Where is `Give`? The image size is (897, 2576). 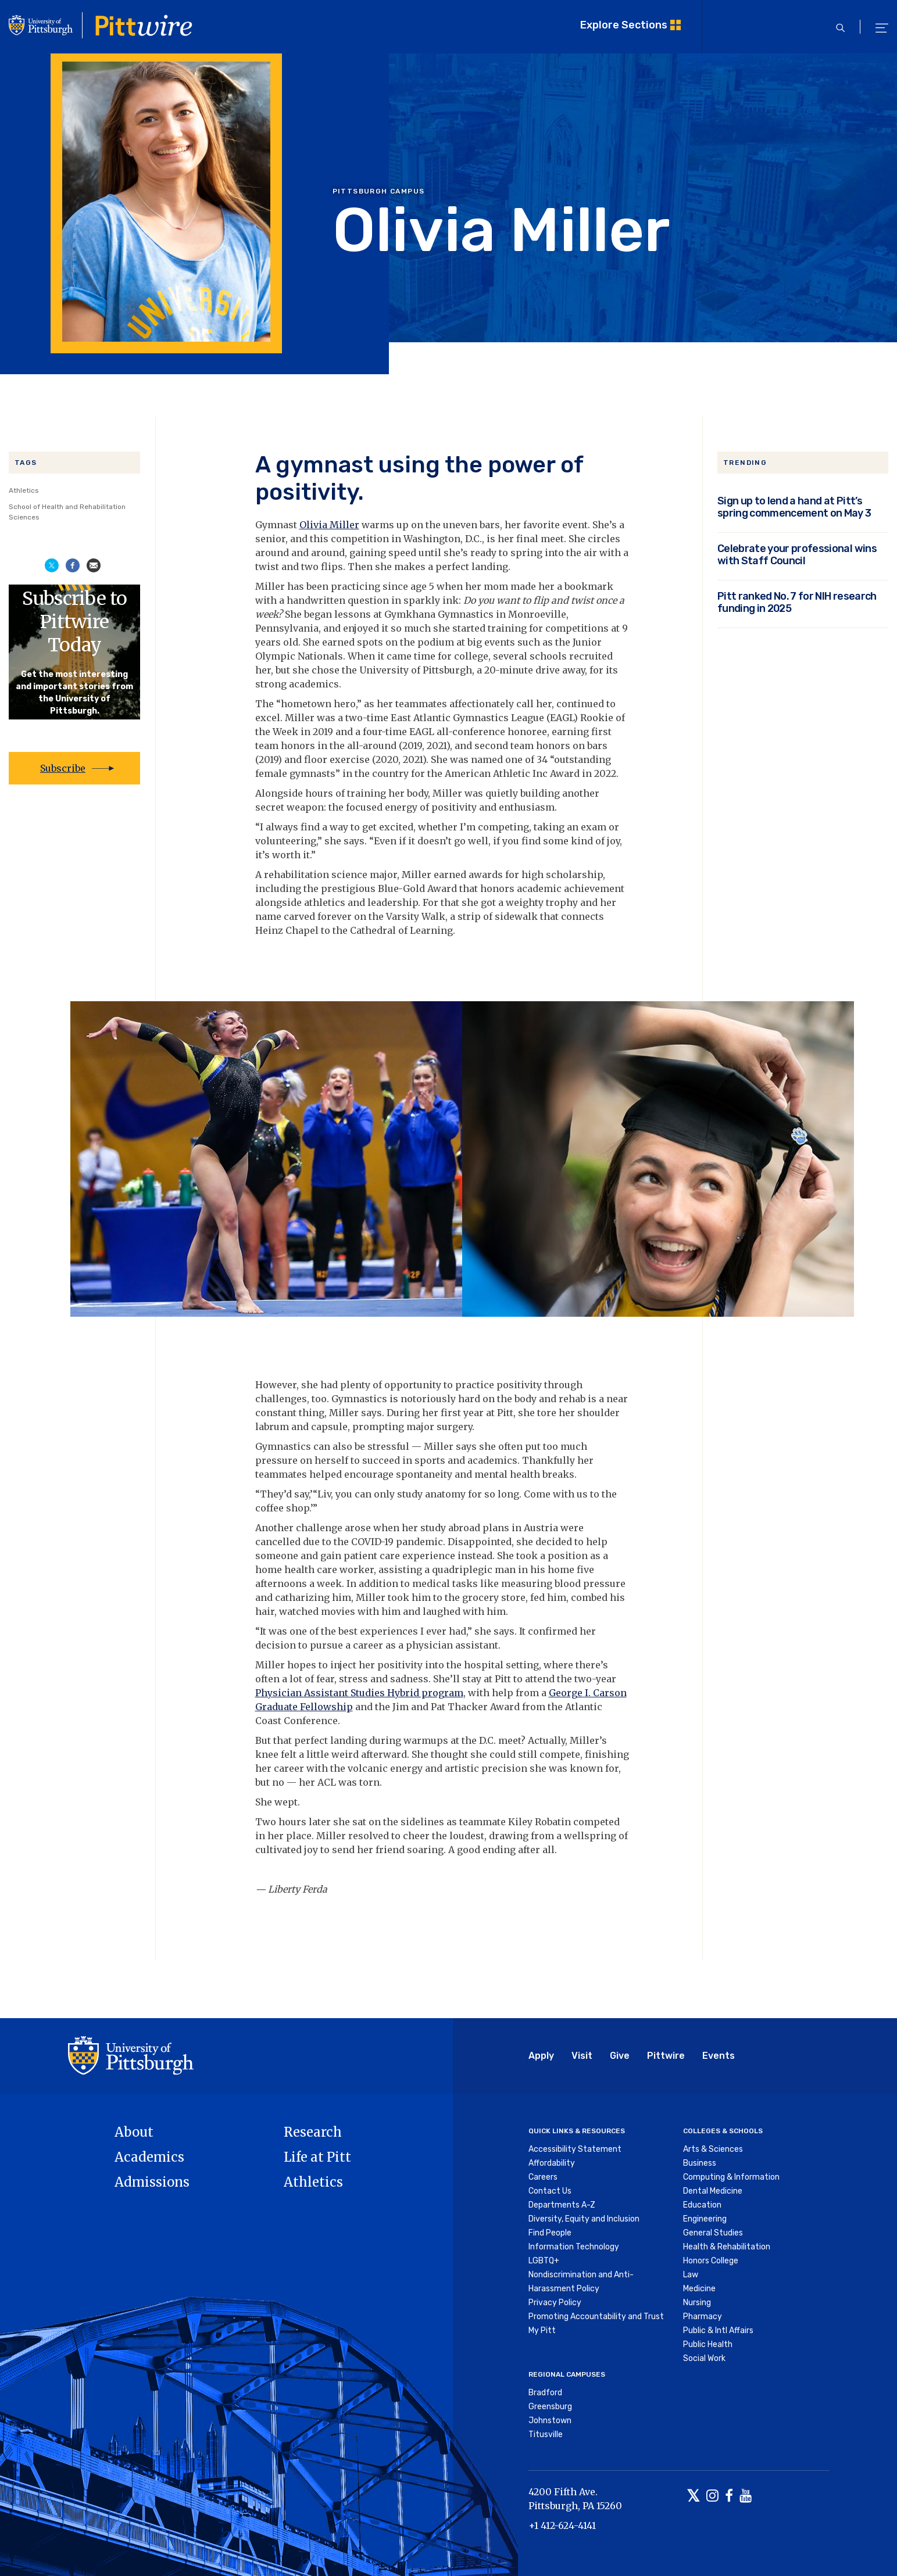 Give is located at coordinates (620, 2055).